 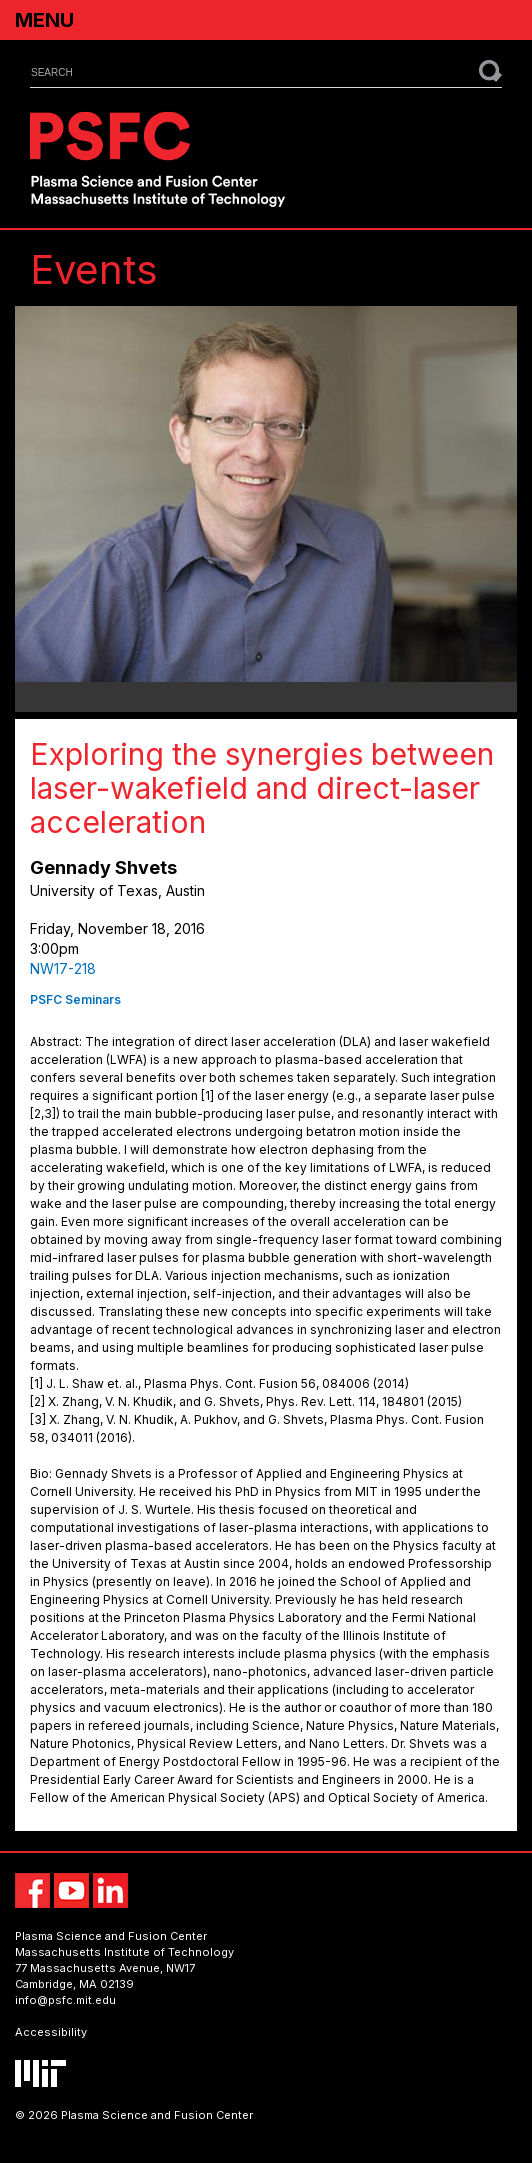 I want to click on Plasma Science and Fusion Center, so click(x=111, y=1936).